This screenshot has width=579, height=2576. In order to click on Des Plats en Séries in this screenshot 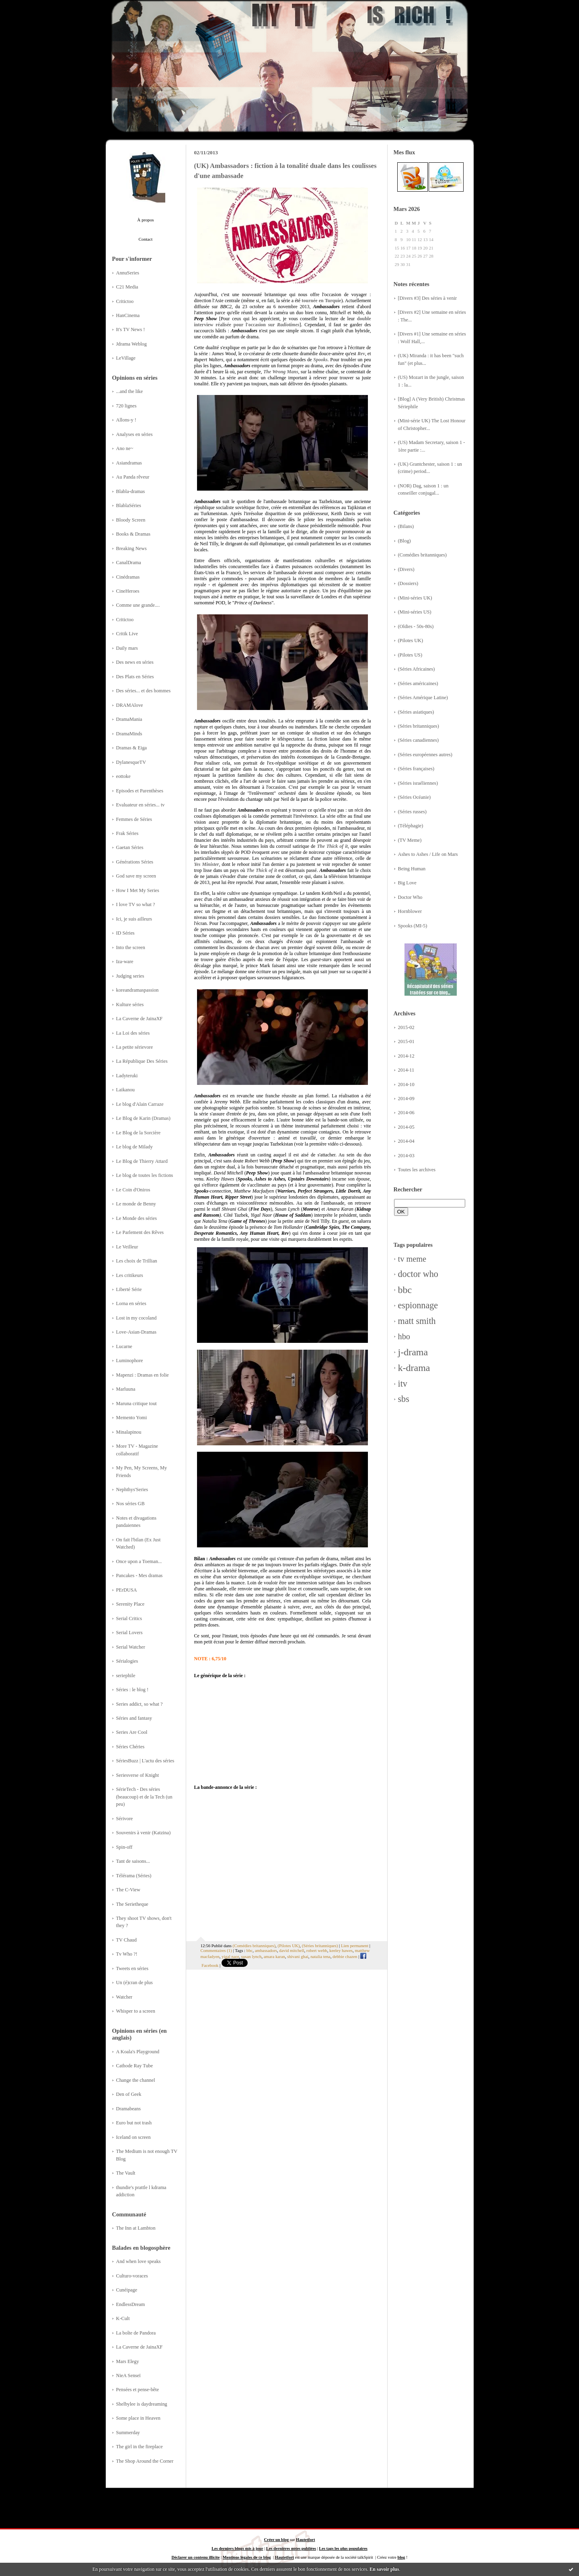, I will do `click(135, 676)`.